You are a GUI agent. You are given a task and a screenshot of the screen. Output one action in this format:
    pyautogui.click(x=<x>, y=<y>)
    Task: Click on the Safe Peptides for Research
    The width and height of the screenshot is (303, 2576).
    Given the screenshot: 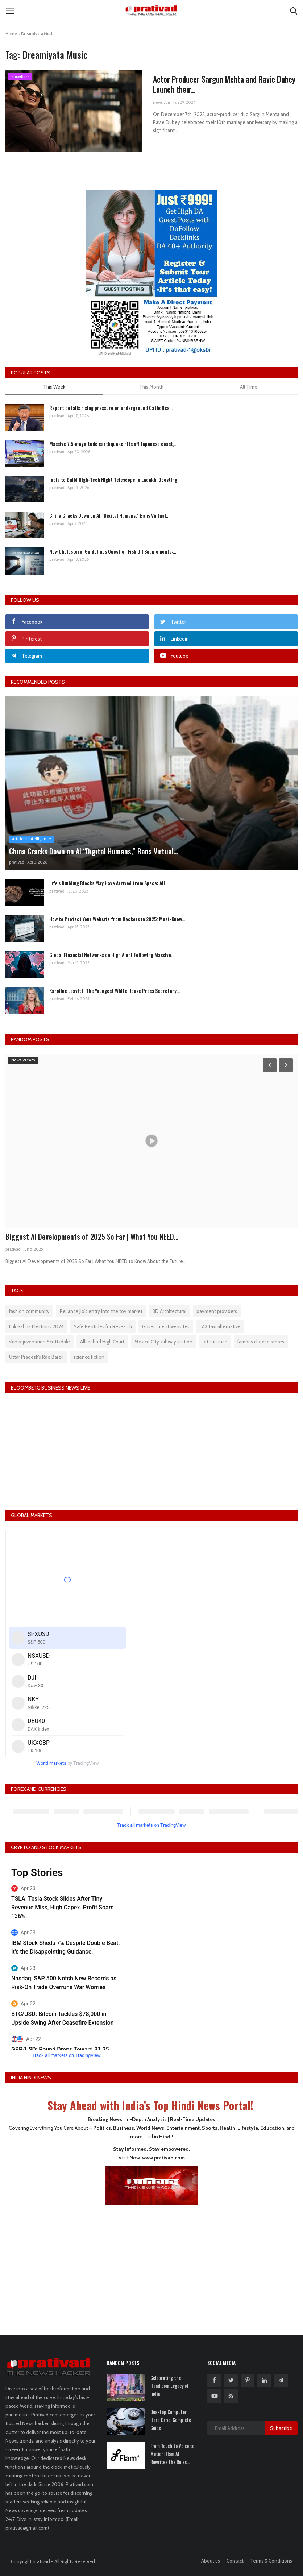 What is the action you would take?
    pyautogui.click(x=103, y=1326)
    